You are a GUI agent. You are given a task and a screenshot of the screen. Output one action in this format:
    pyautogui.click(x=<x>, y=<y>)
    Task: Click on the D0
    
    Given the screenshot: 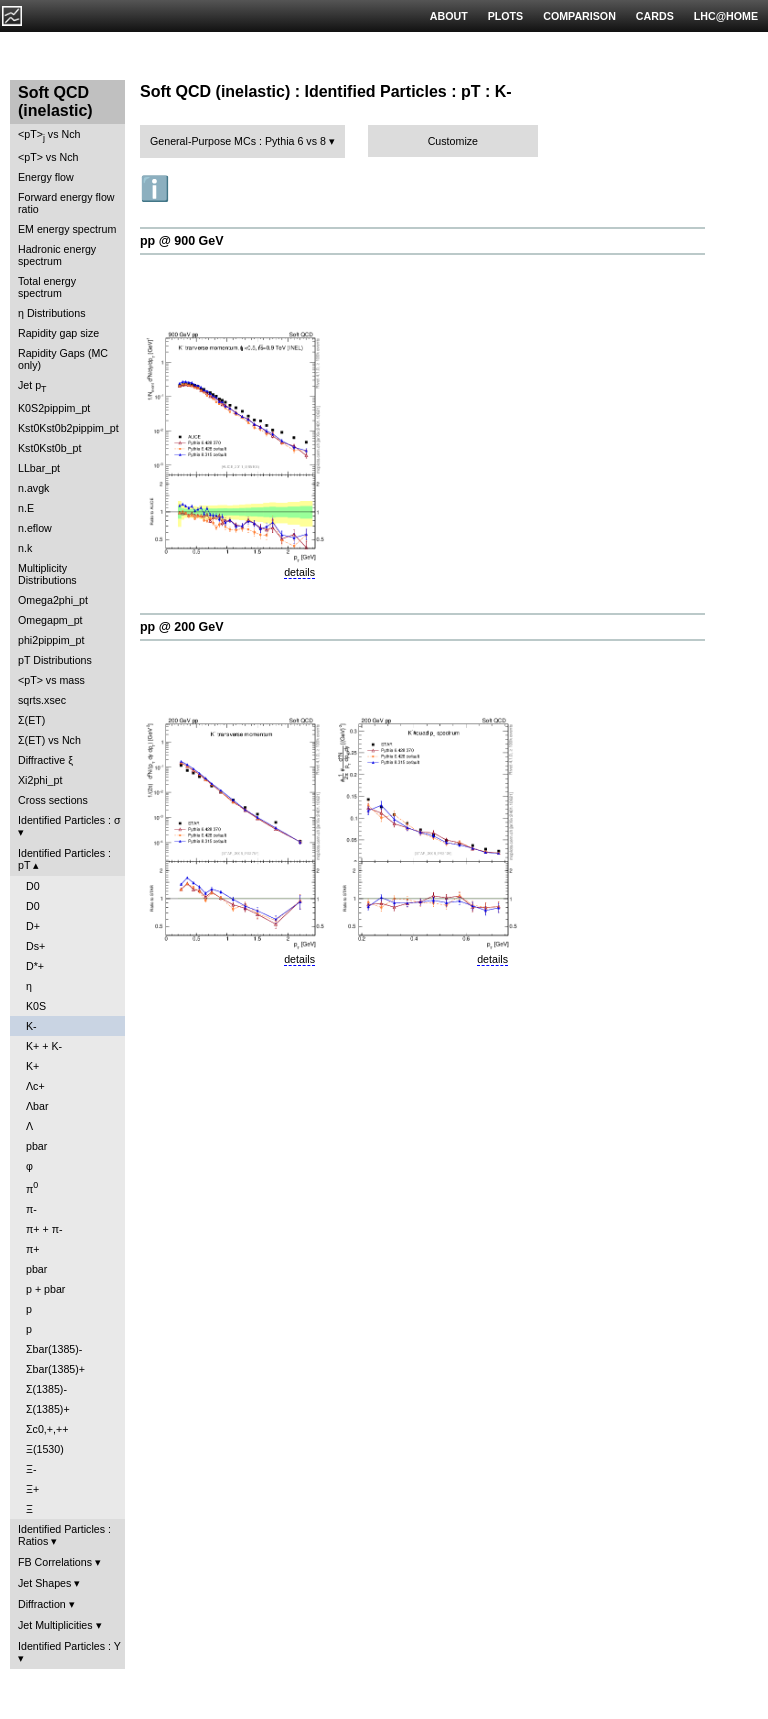 What is the action you would take?
    pyautogui.click(x=33, y=886)
    